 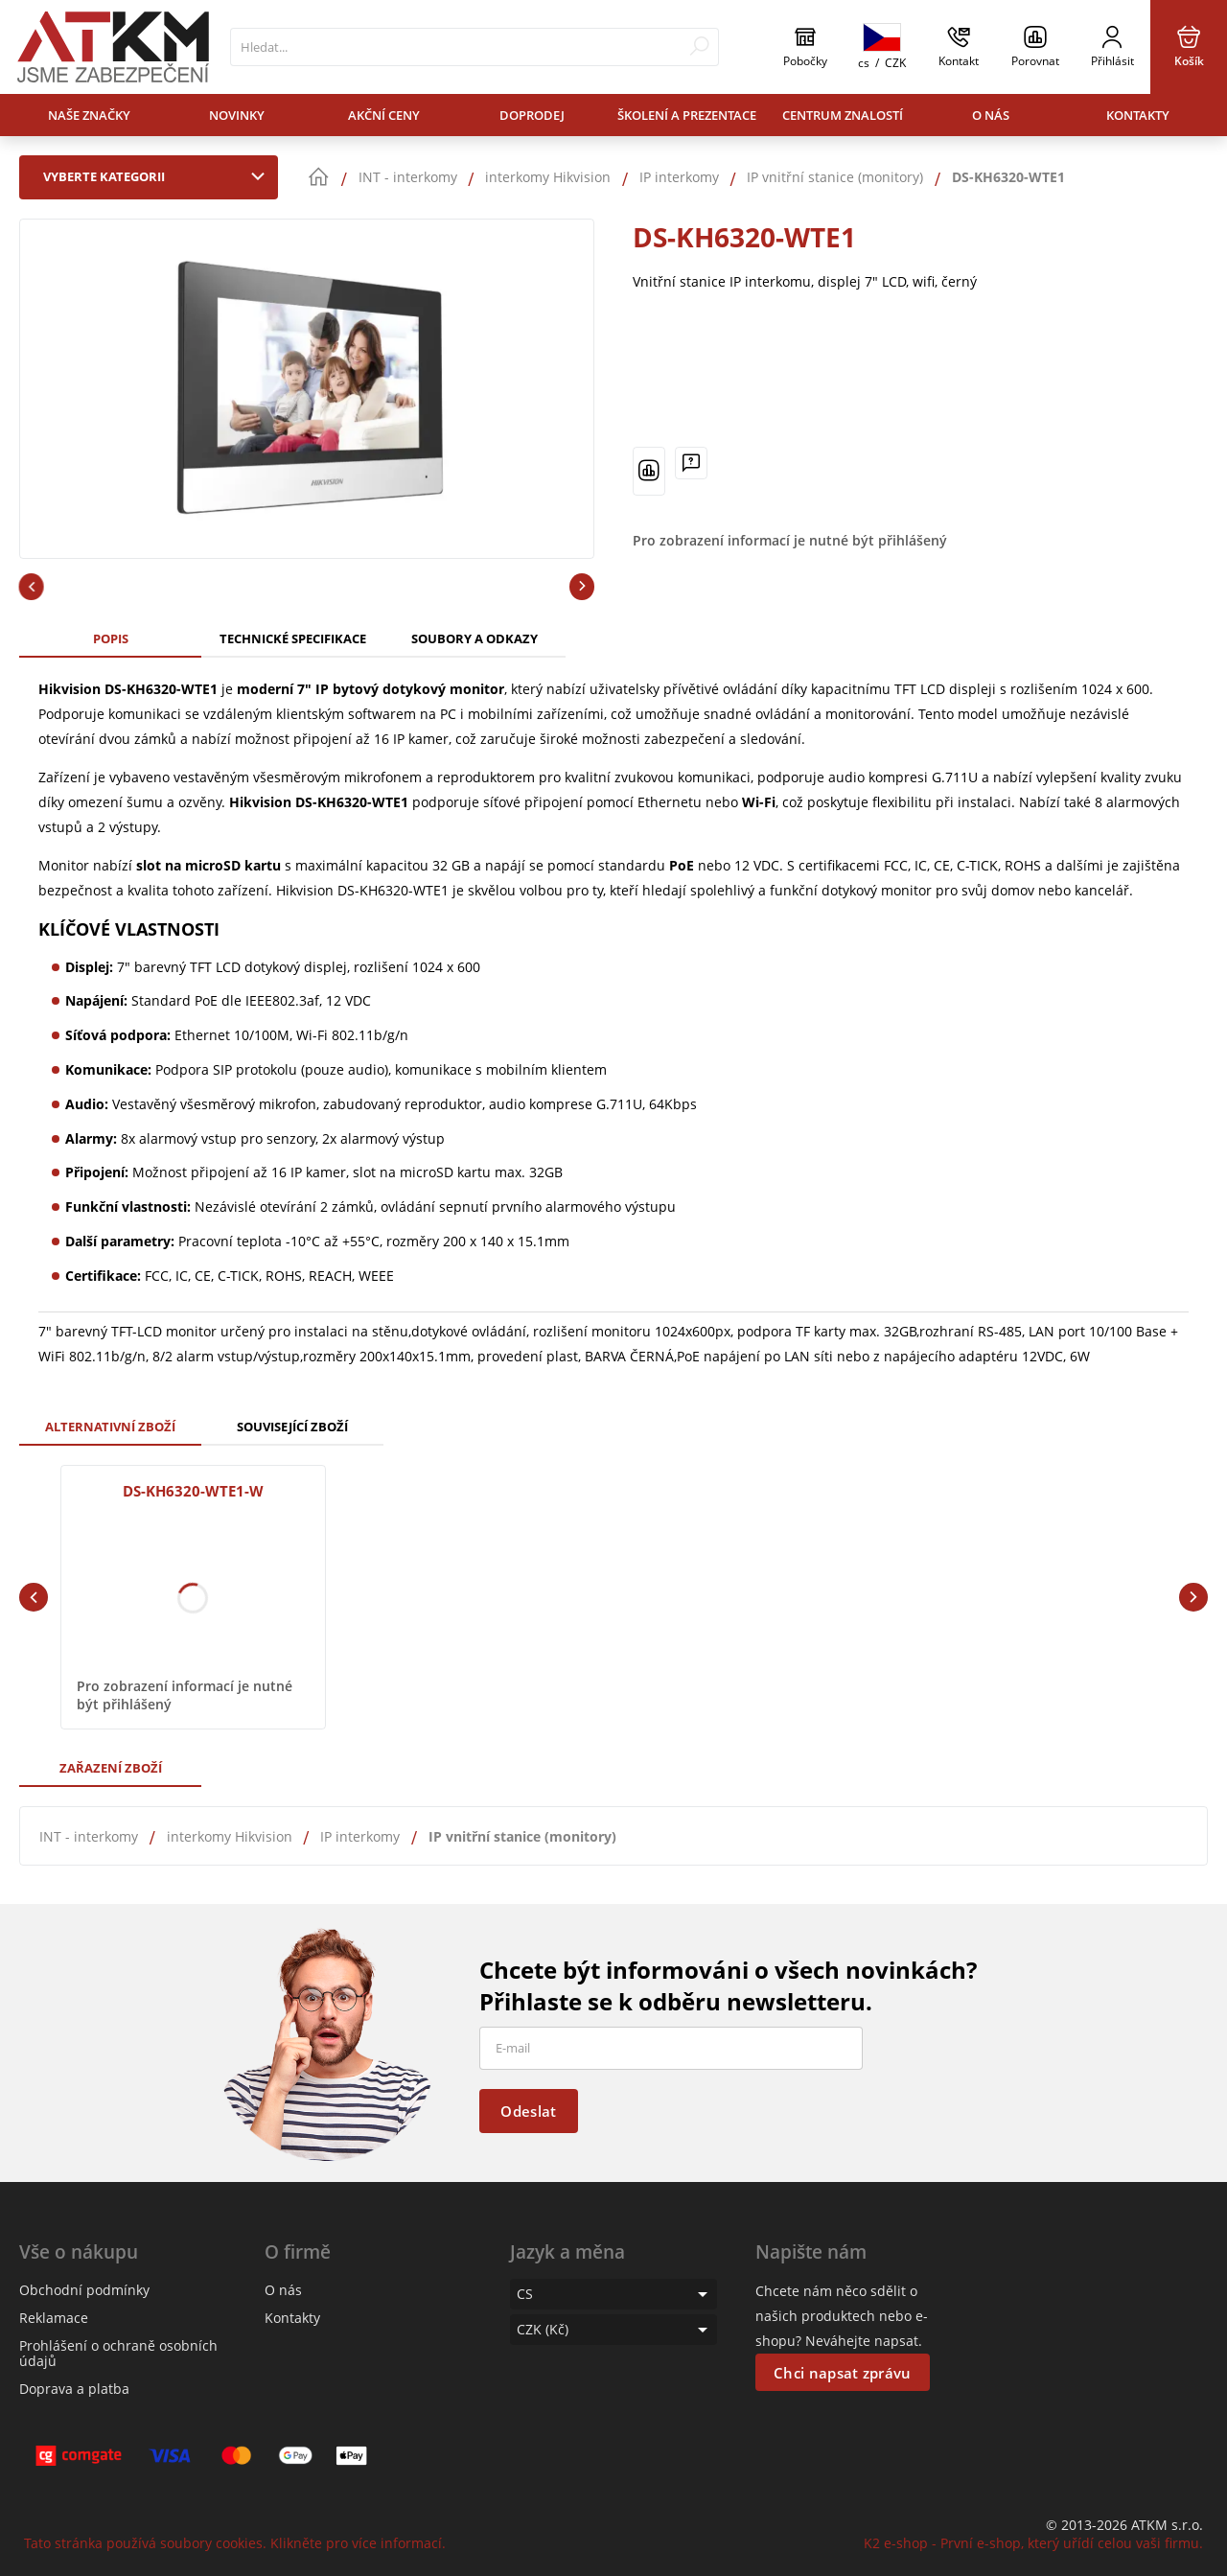 What do you see at coordinates (1137, 115) in the screenshot?
I see `Kontakty` at bounding box center [1137, 115].